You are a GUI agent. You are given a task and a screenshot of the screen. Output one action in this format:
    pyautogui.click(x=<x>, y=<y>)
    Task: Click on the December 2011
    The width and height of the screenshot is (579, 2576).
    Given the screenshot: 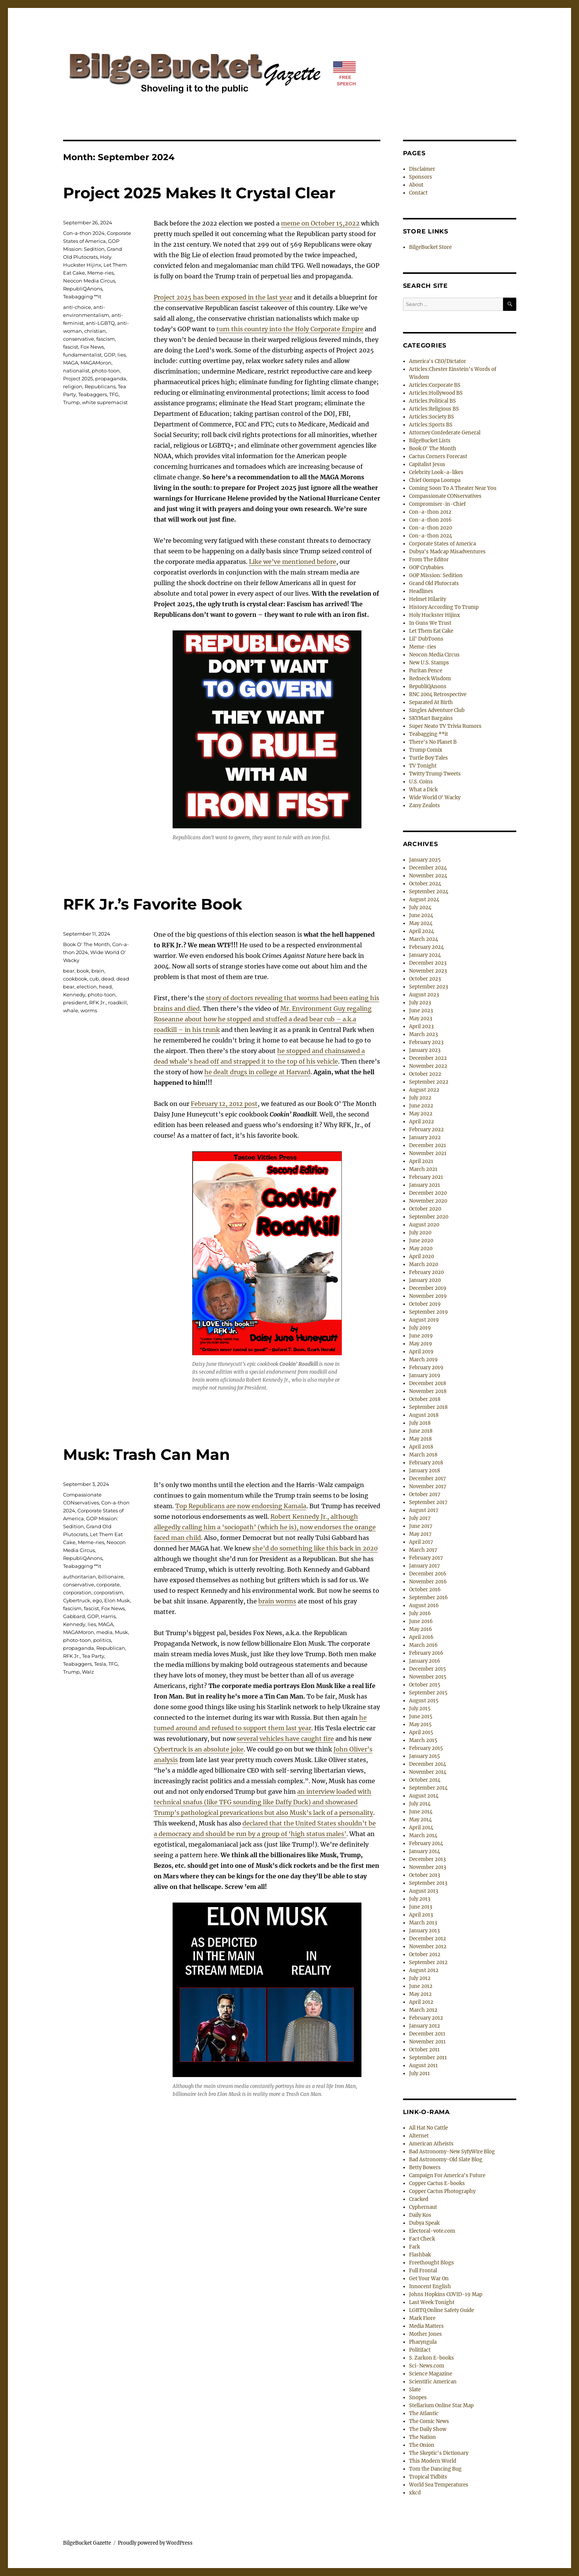 What is the action you would take?
    pyautogui.click(x=427, y=2034)
    